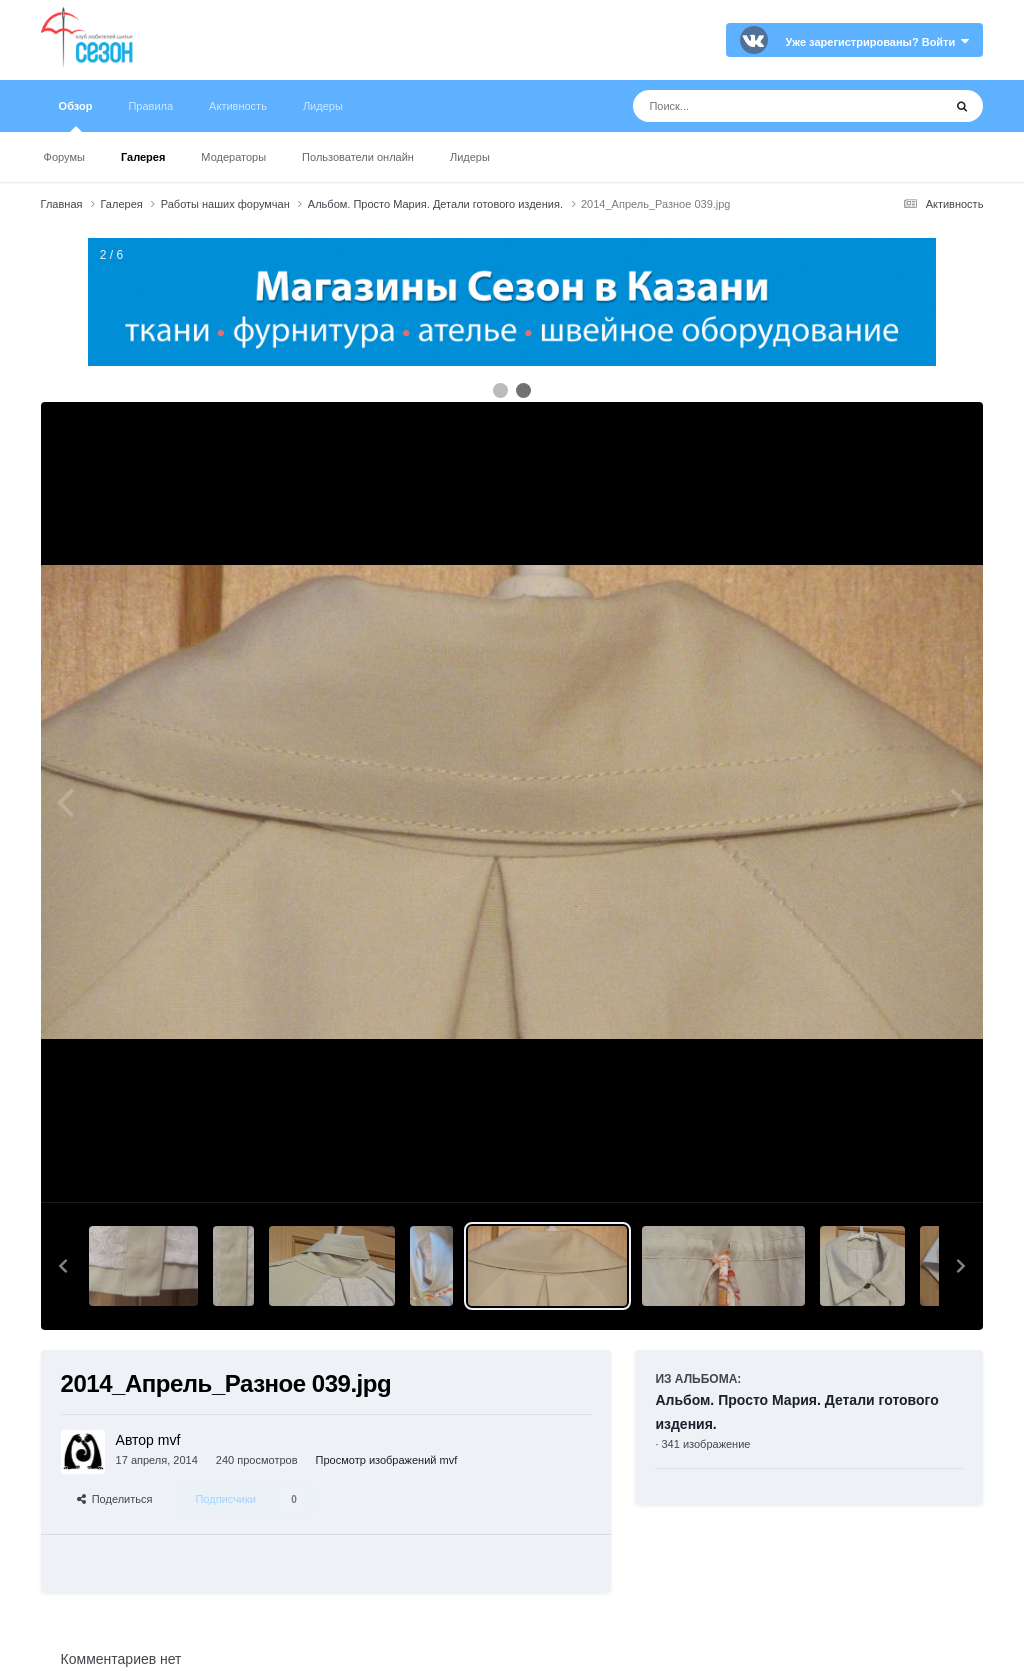 The image size is (1024, 1671). What do you see at coordinates (143, 157) in the screenshot?
I see `Галерея` at bounding box center [143, 157].